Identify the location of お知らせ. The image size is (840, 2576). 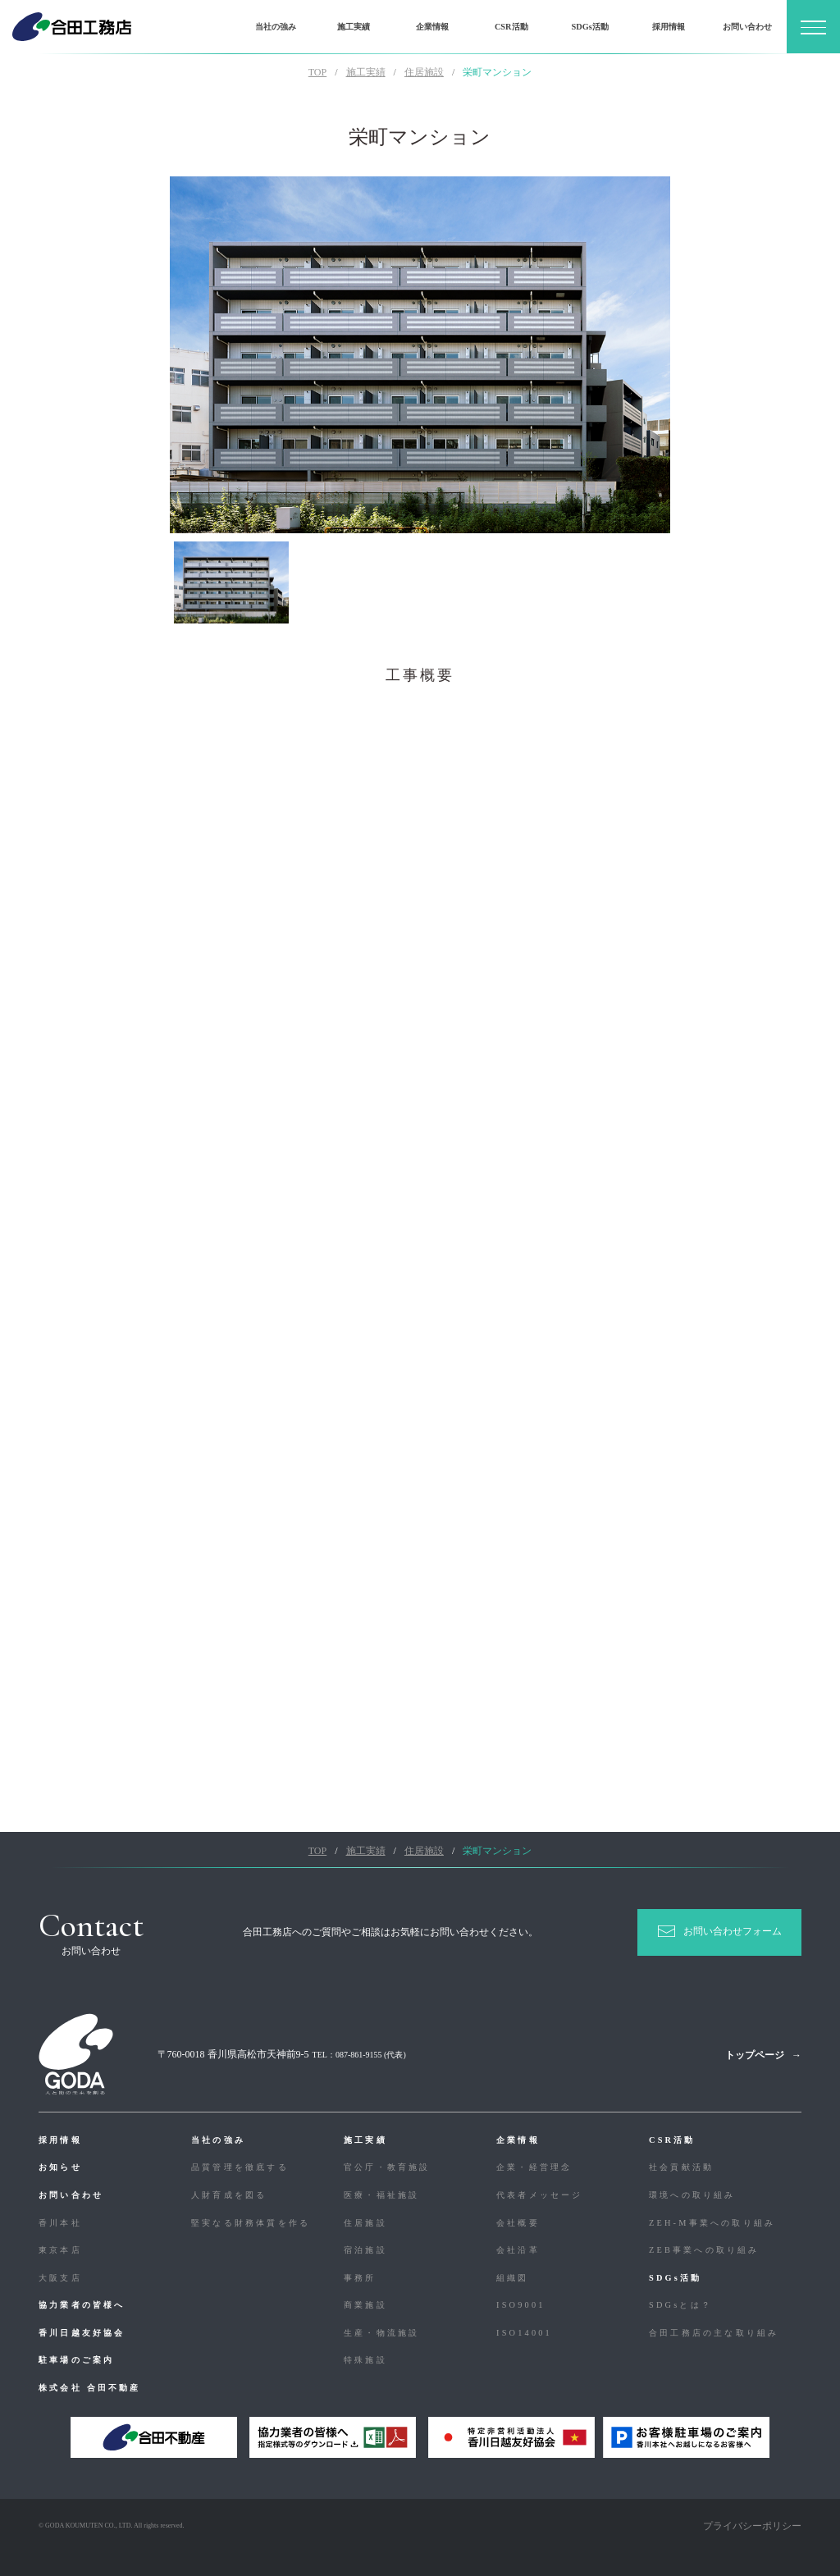
(60, 2167).